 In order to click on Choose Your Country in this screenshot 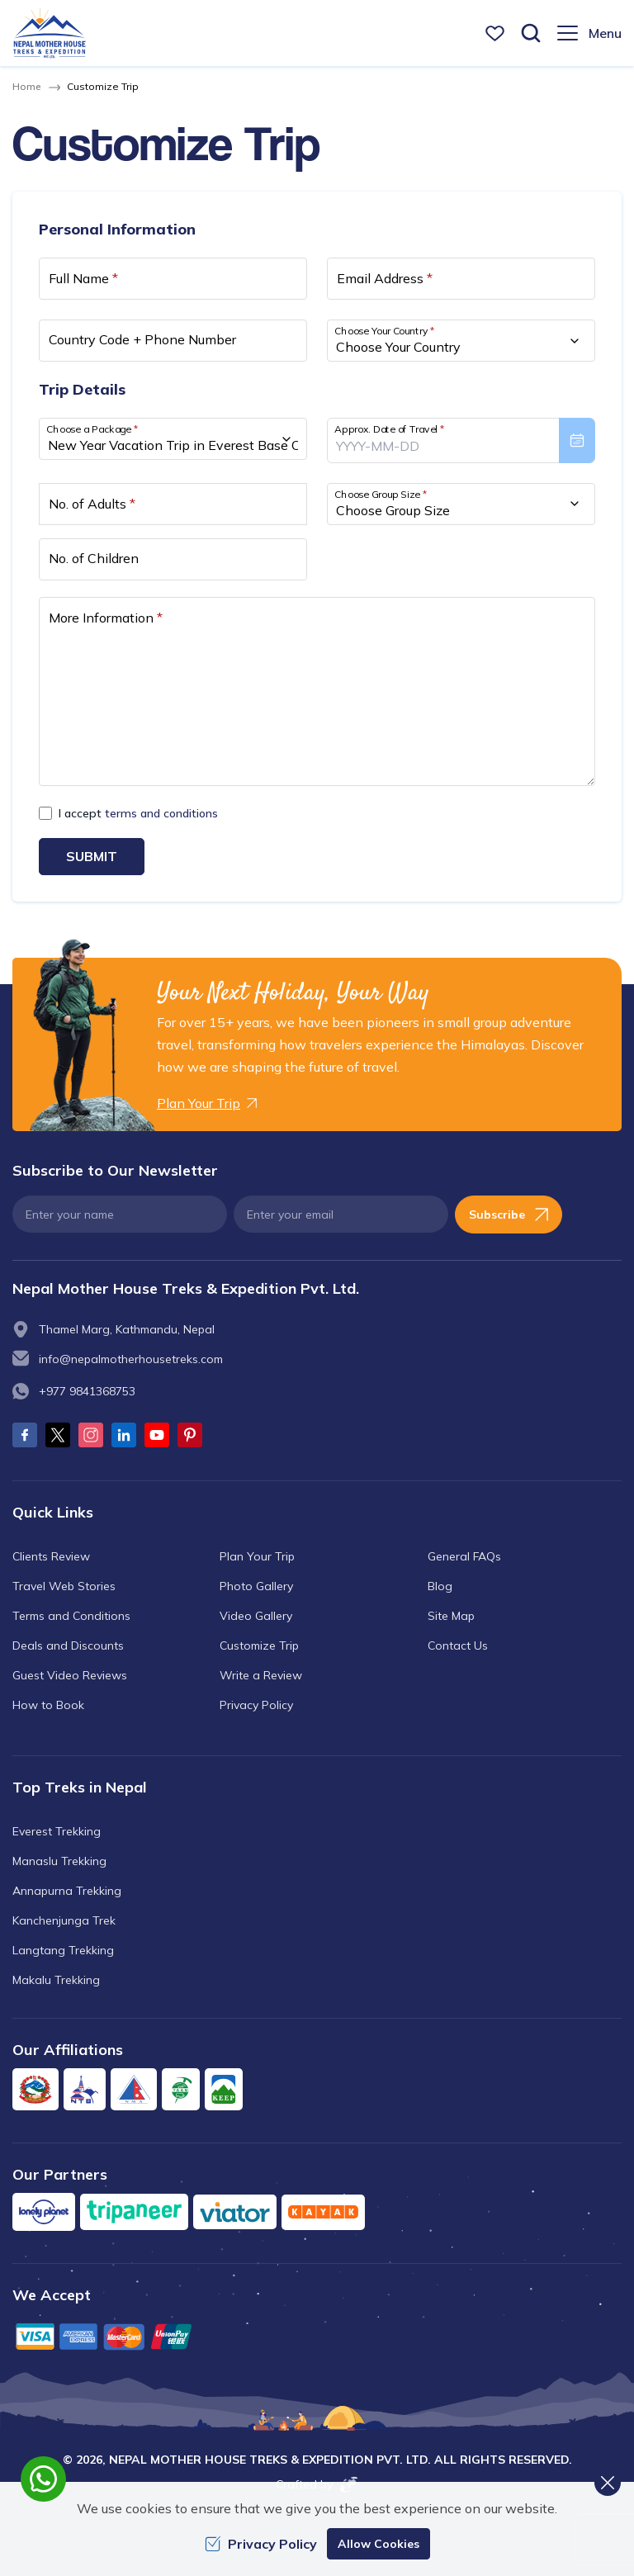, I will do `click(384, 330)`.